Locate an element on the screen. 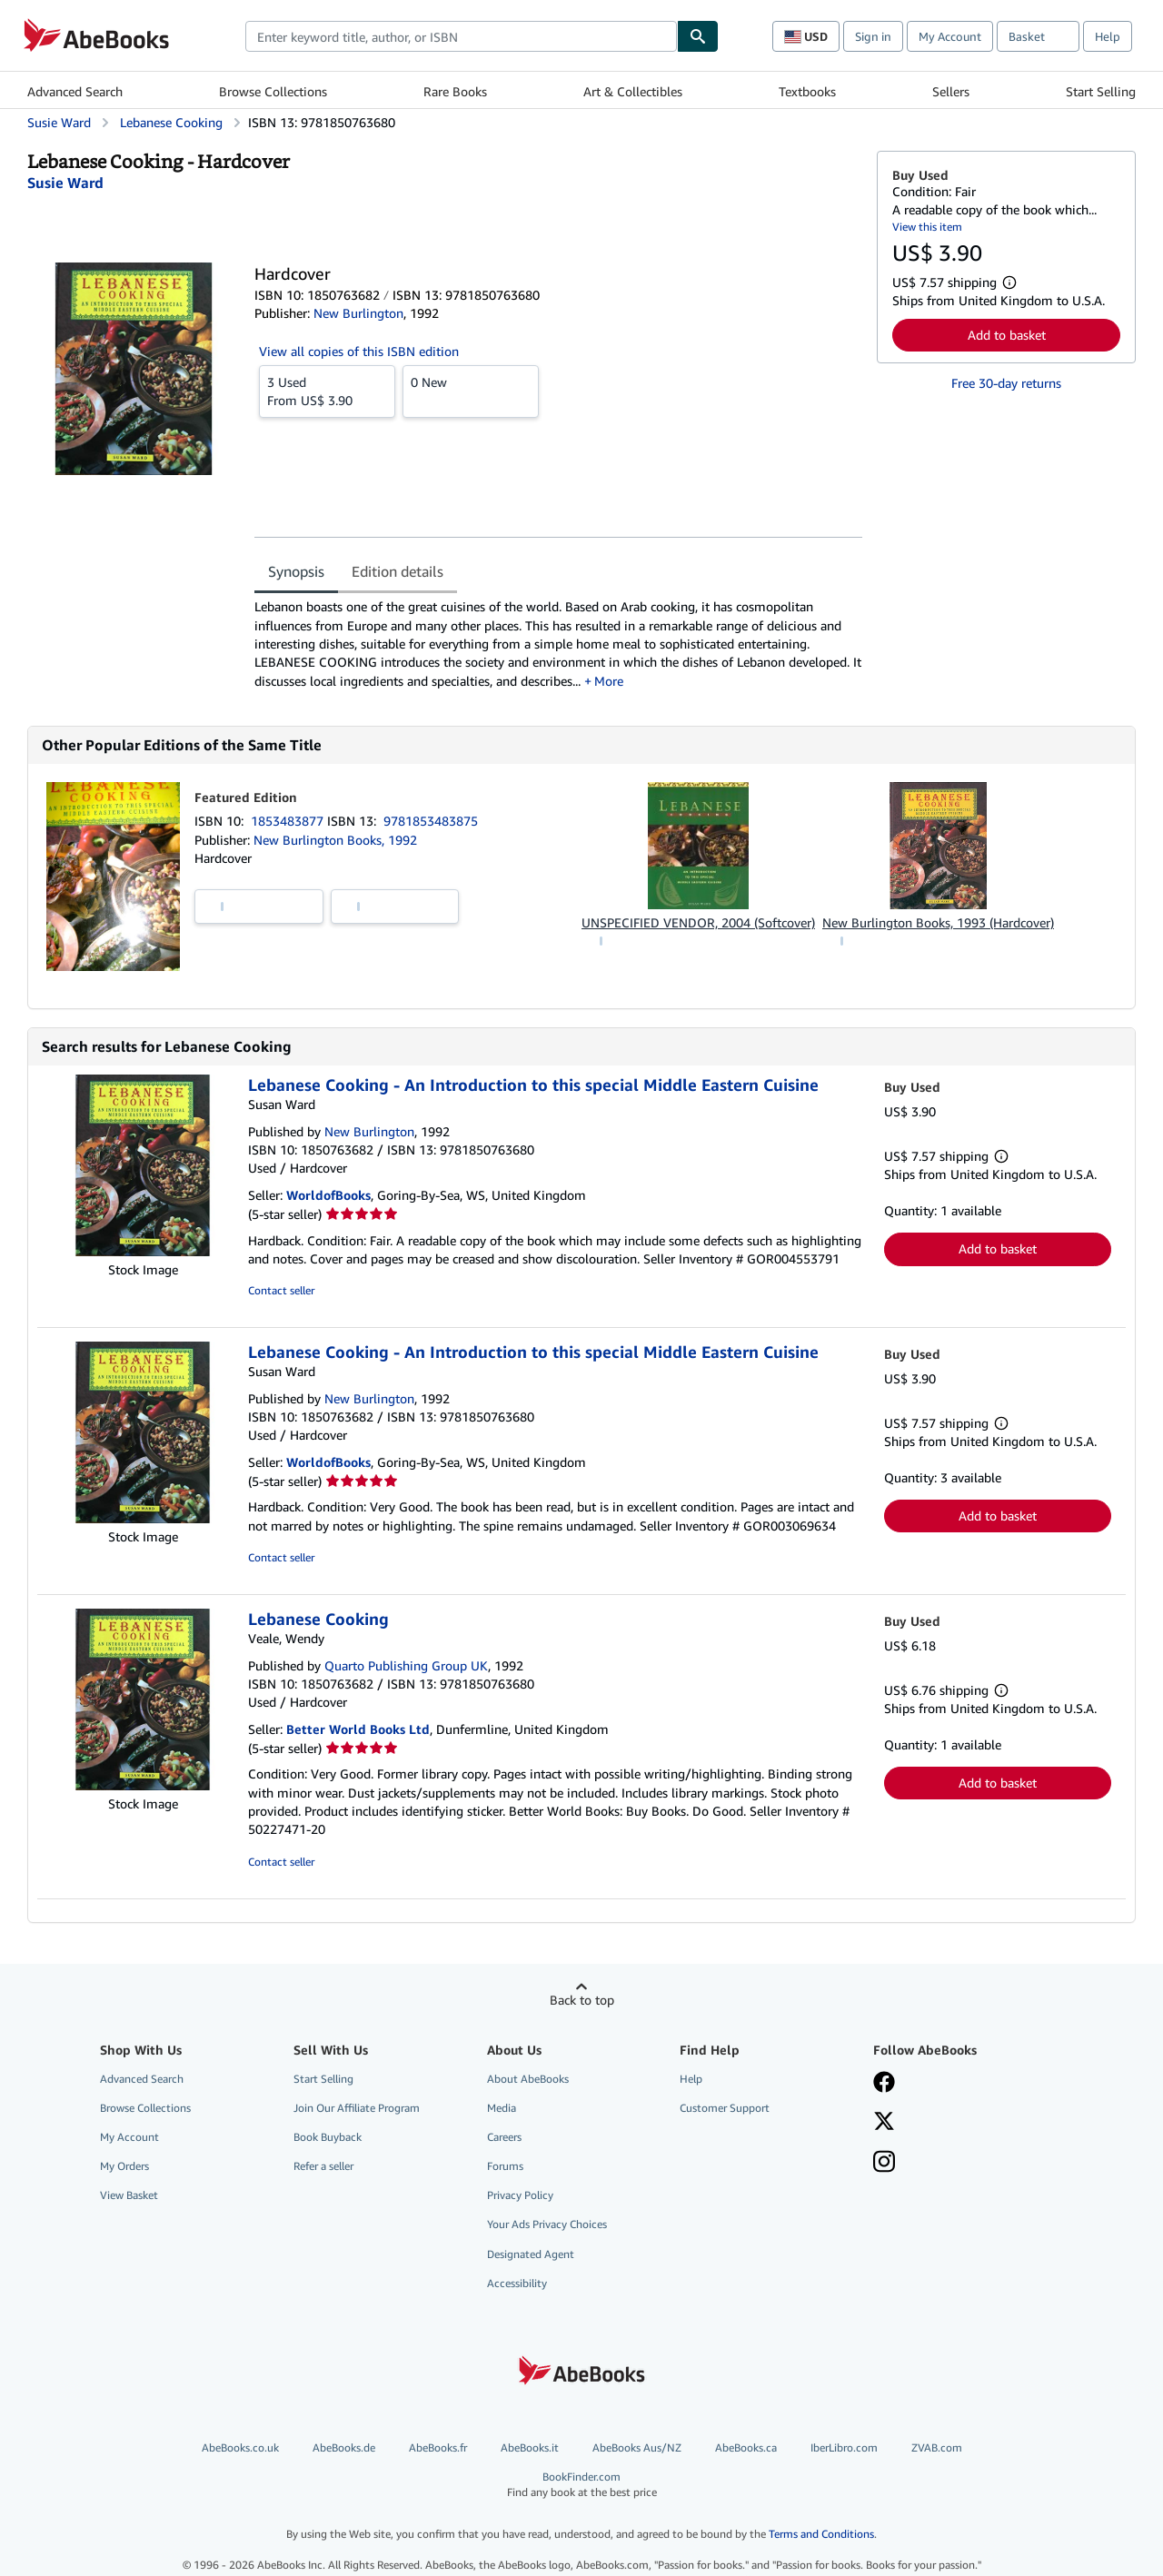  AbeBooks.it is located at coordinates (530, 2447).